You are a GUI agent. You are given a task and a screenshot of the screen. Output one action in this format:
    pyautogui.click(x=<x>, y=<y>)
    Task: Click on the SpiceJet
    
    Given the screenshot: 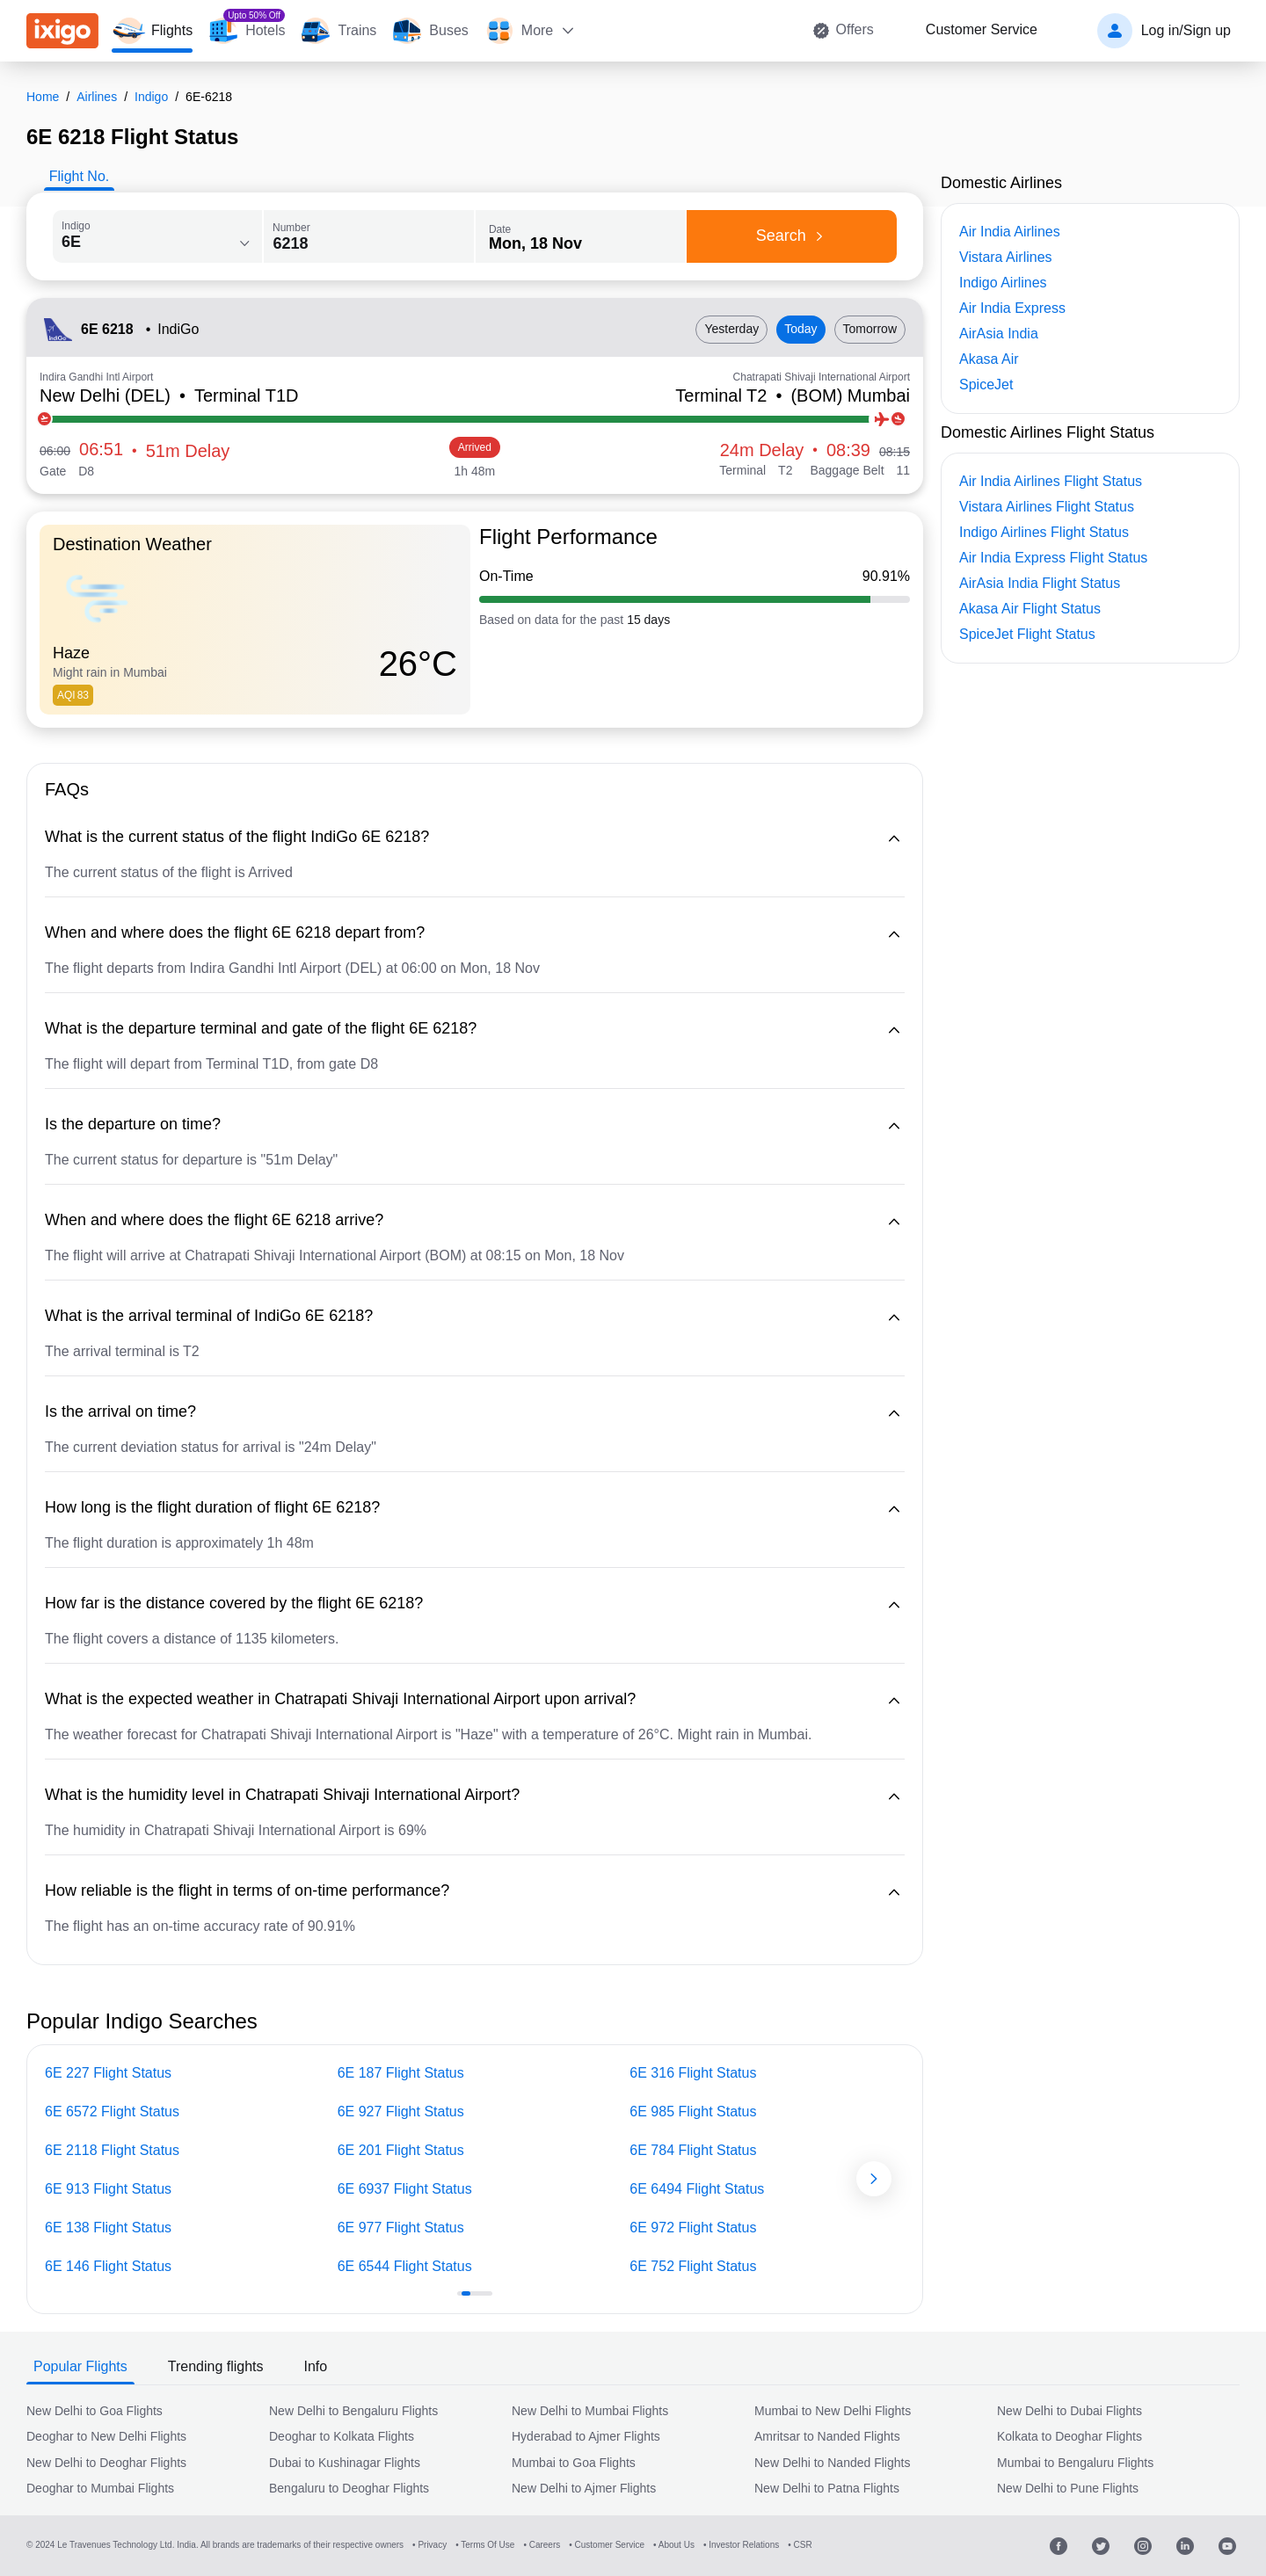 What is the action you would take?
    pyautogui.click(x=986, y=384)
    